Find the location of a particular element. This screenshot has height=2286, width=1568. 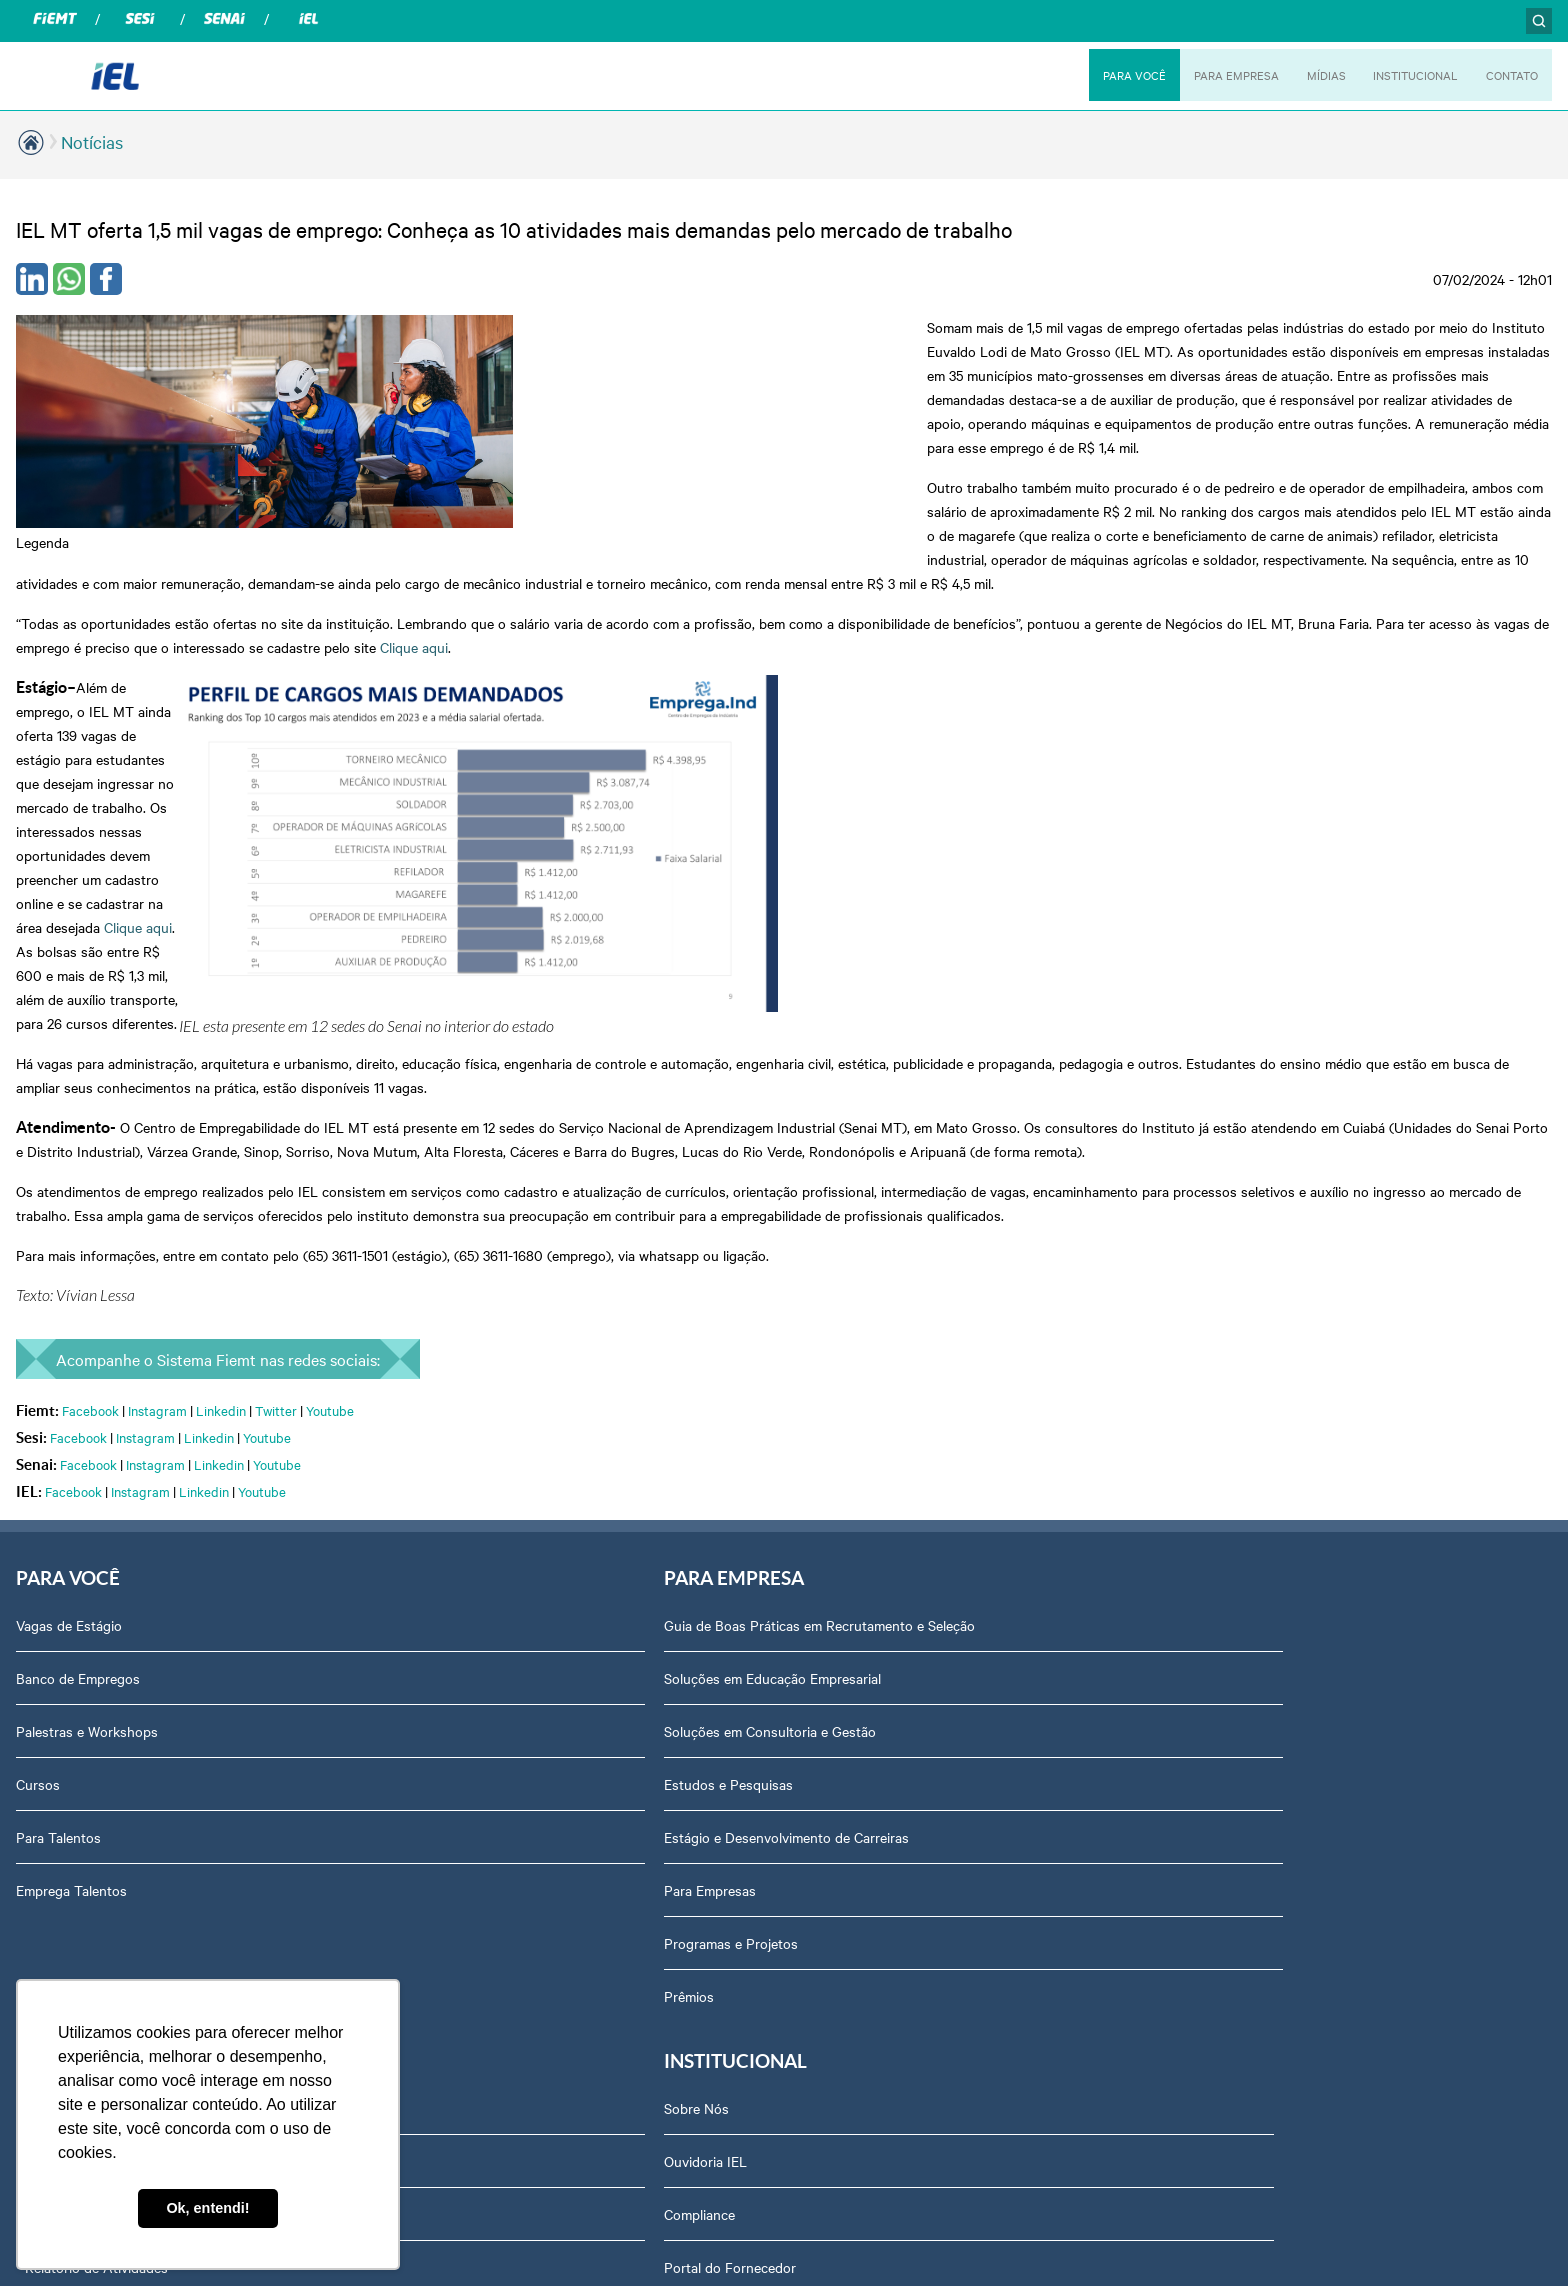

Certidões is located at coordinates (1209, 1538).